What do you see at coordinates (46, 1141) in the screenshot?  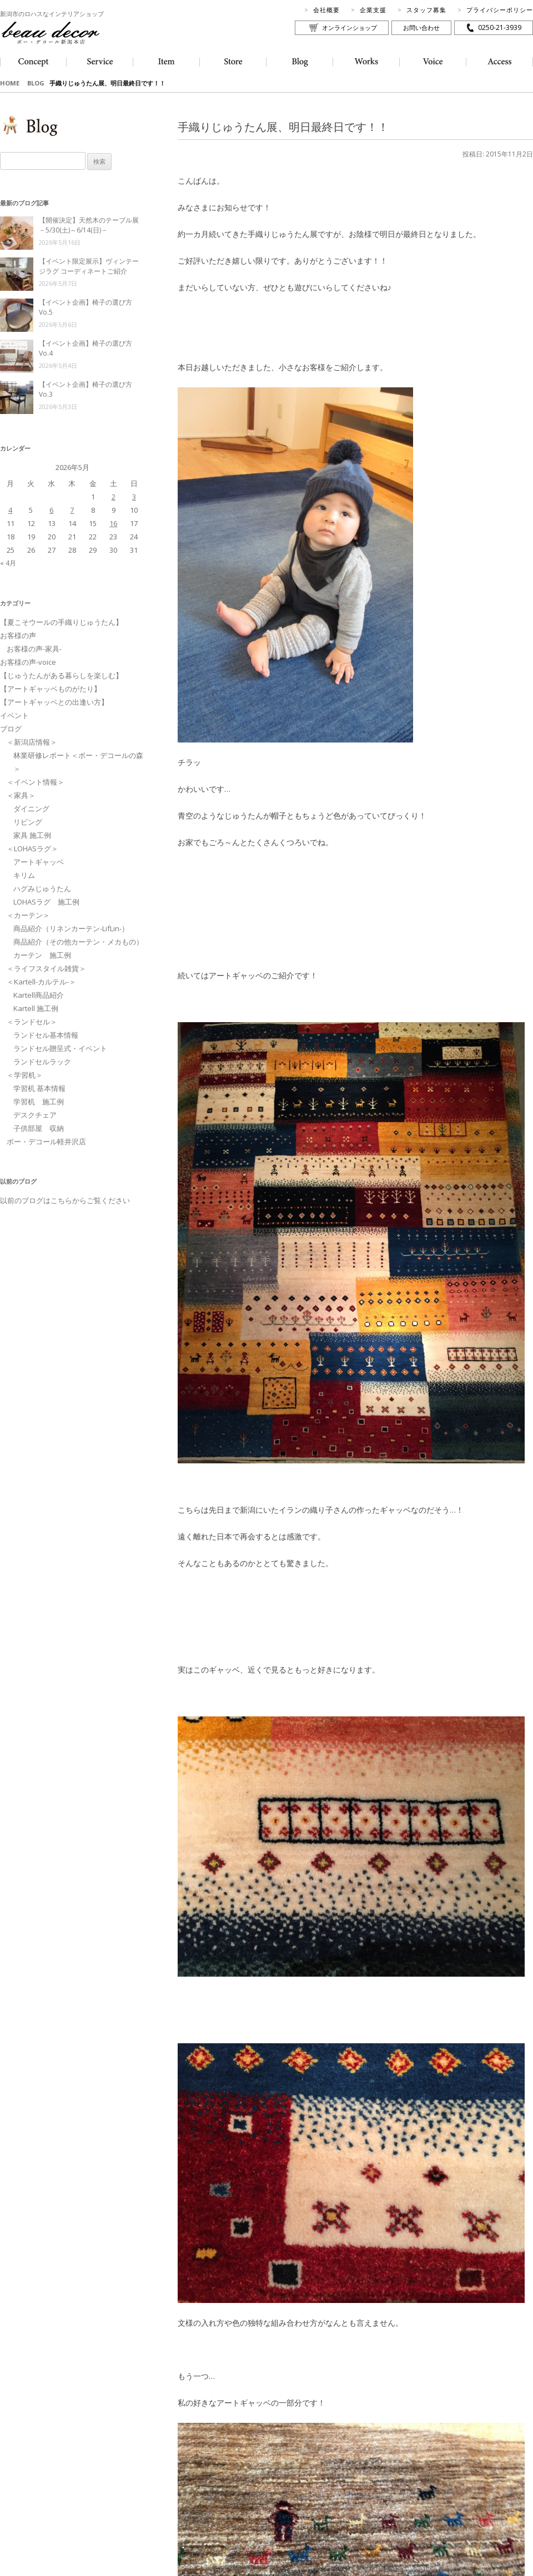 I see `ボー・デコール軽井沢店` at bounding box center [46, 1141].